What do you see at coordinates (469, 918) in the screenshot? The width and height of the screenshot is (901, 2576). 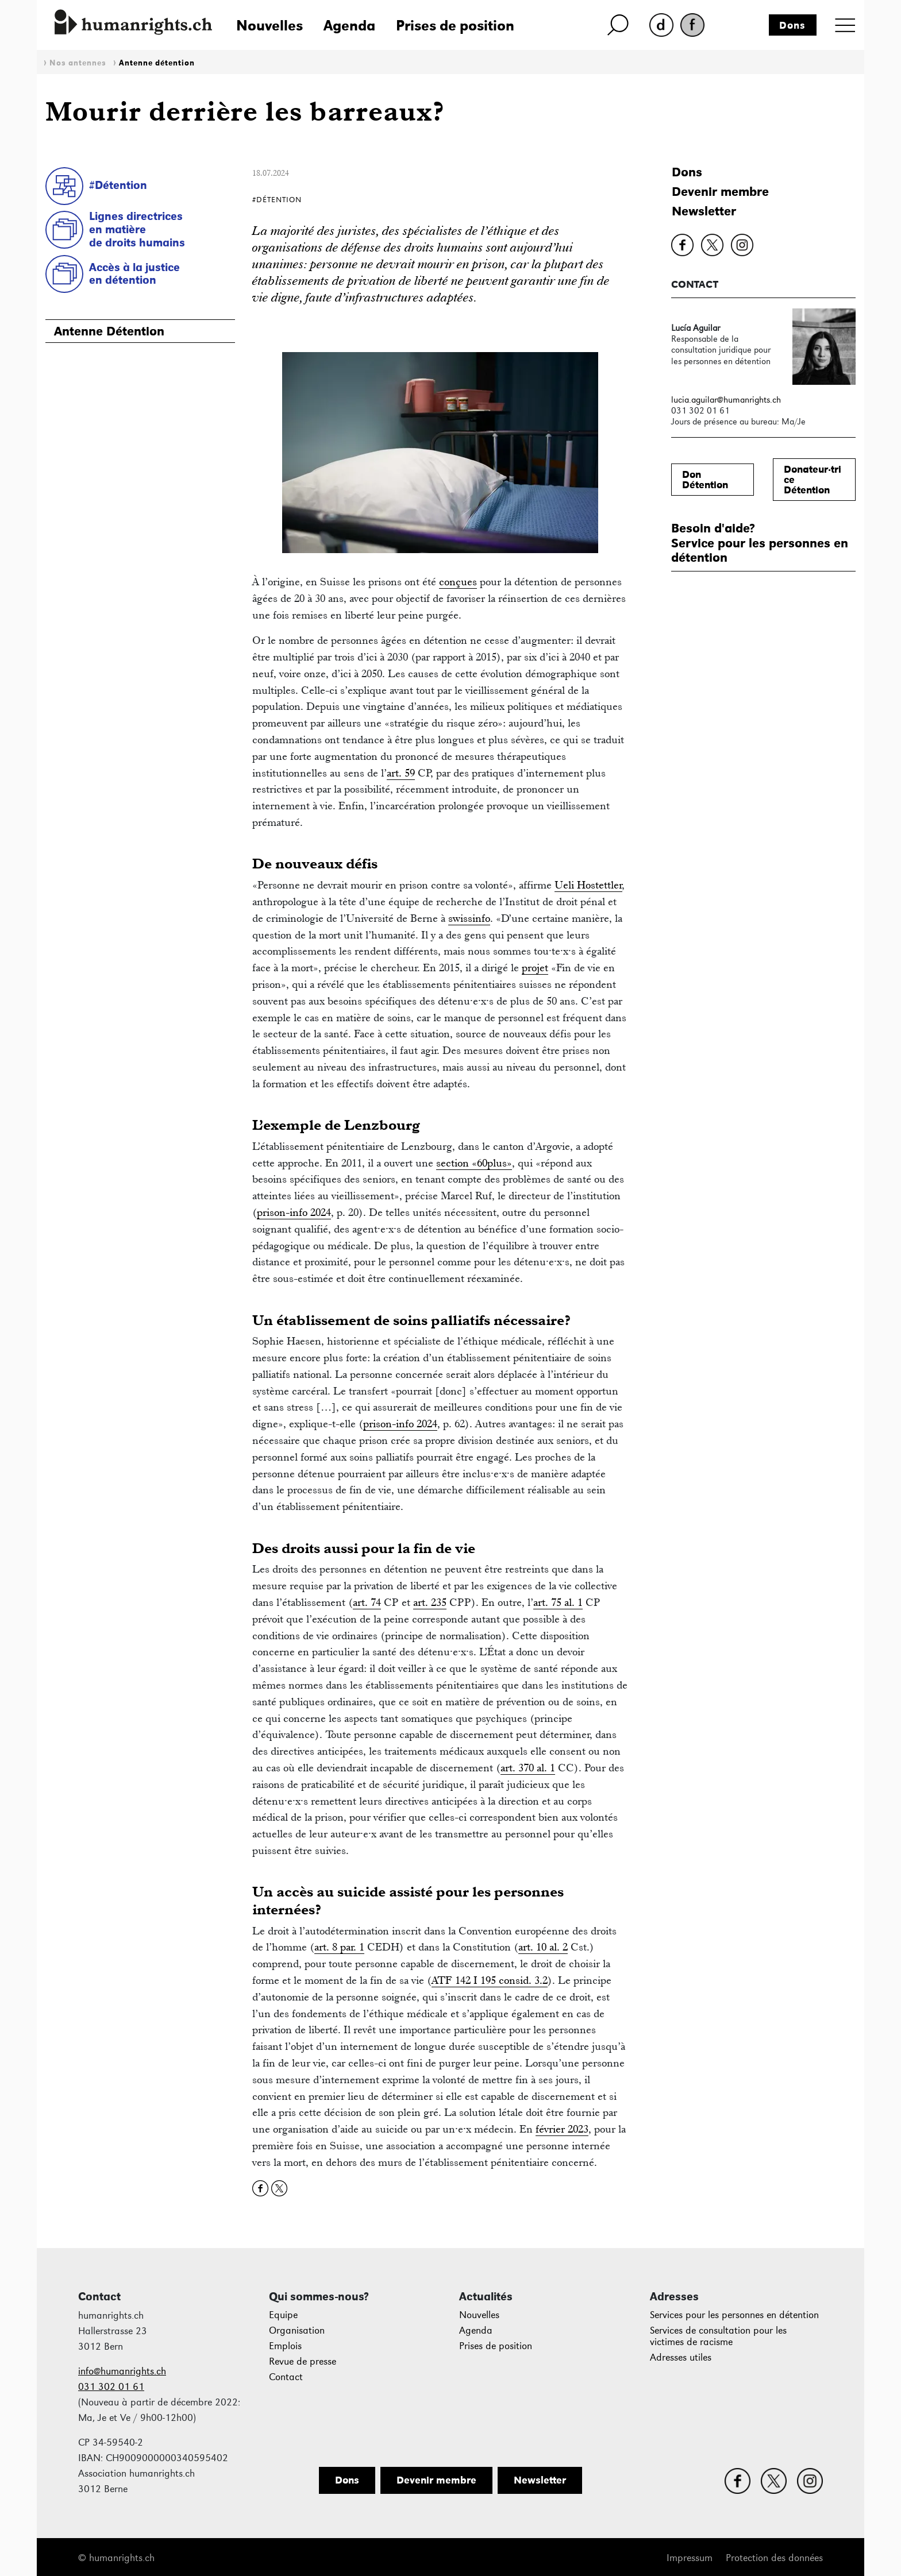 I see `swissinfo` at bounding box center [469, 918].